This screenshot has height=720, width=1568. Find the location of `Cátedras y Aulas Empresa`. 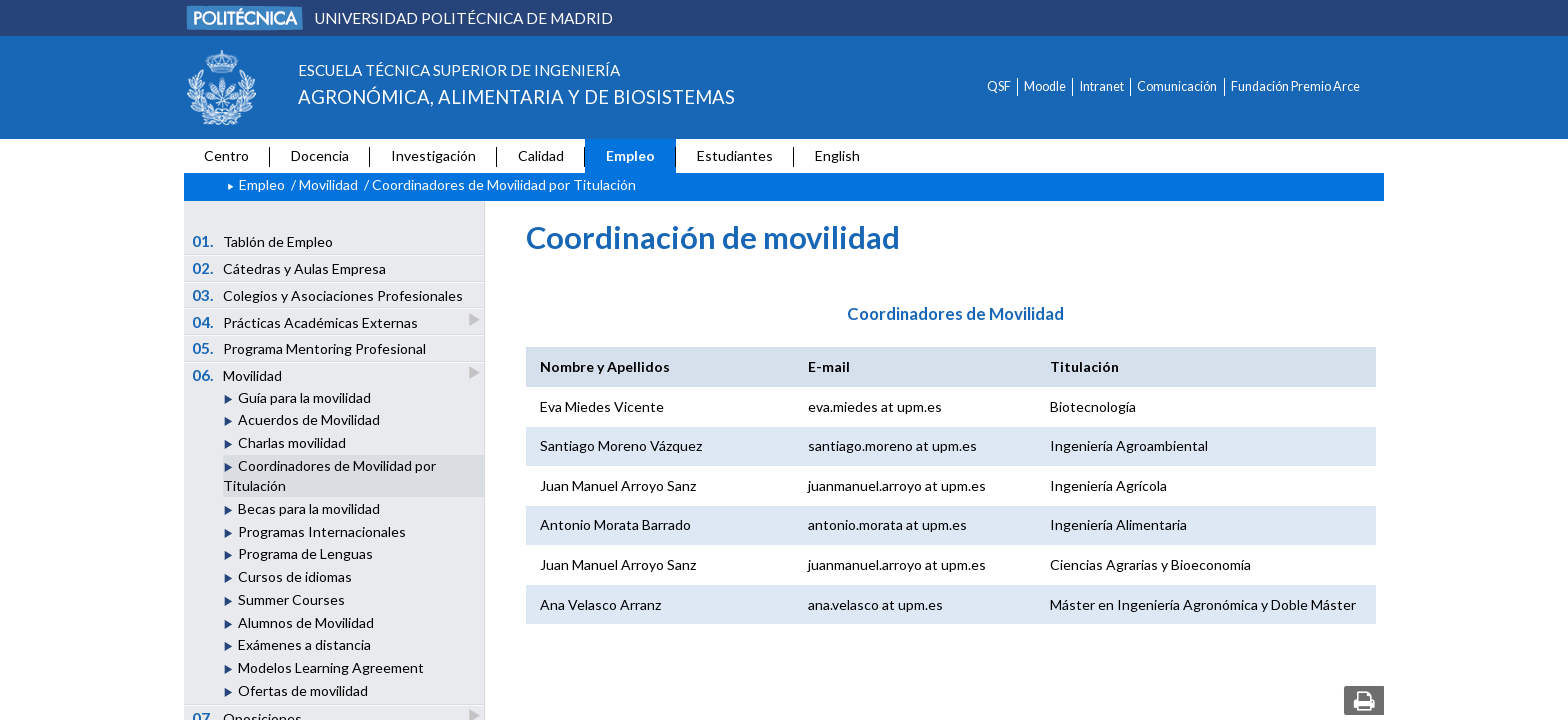

Cátedras y Aulas Empresa is located at coordinates (289, 268).